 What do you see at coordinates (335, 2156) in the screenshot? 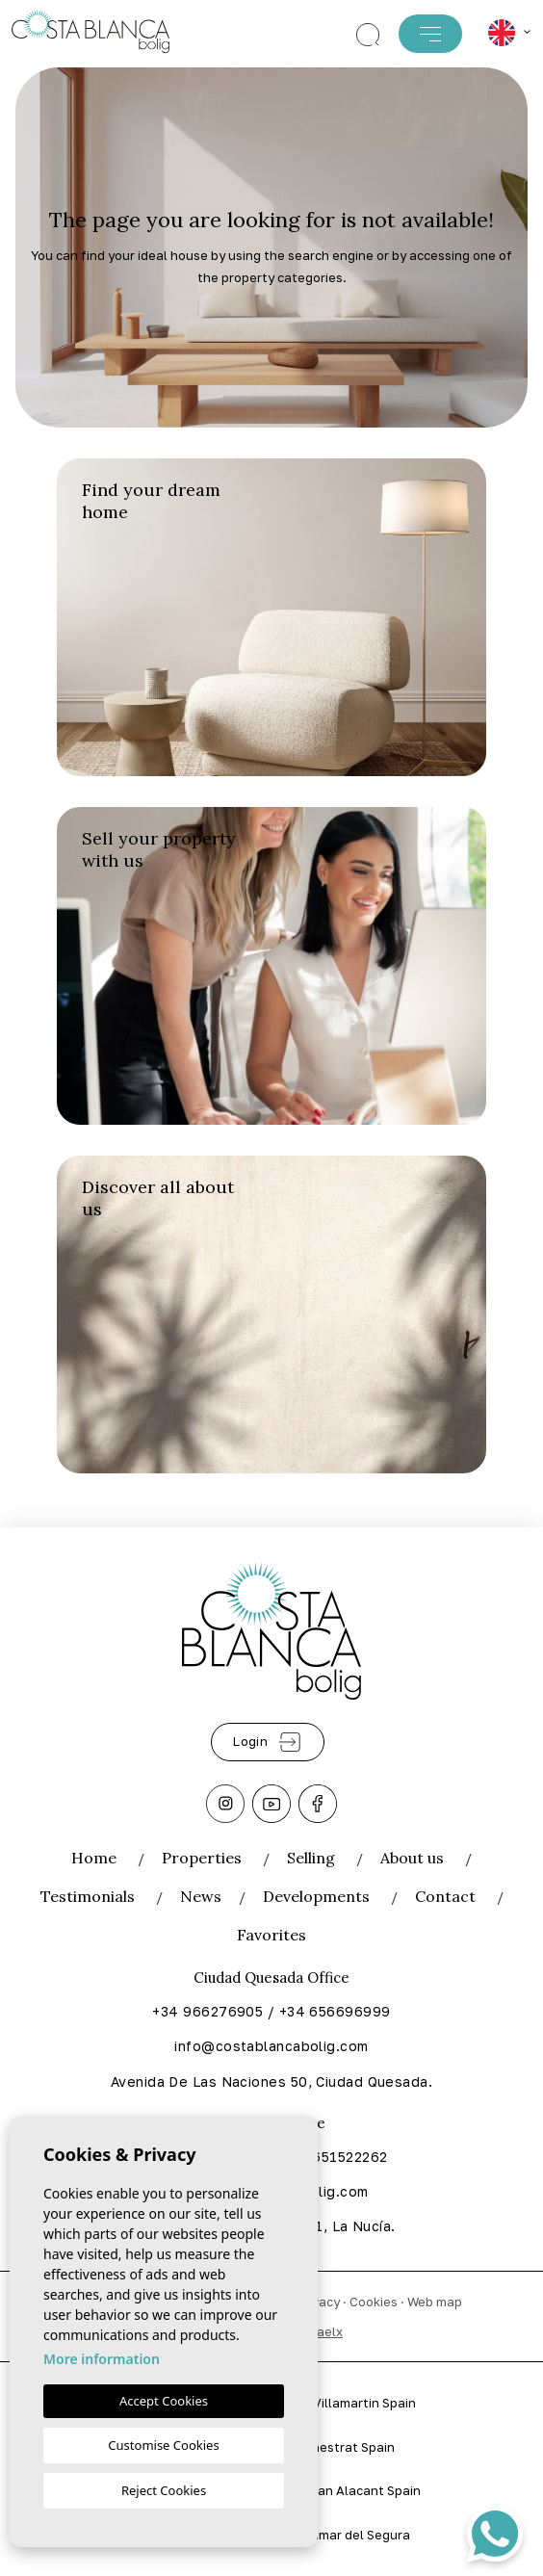
I see `+34 651522262` at bounding box center [335, 2156].